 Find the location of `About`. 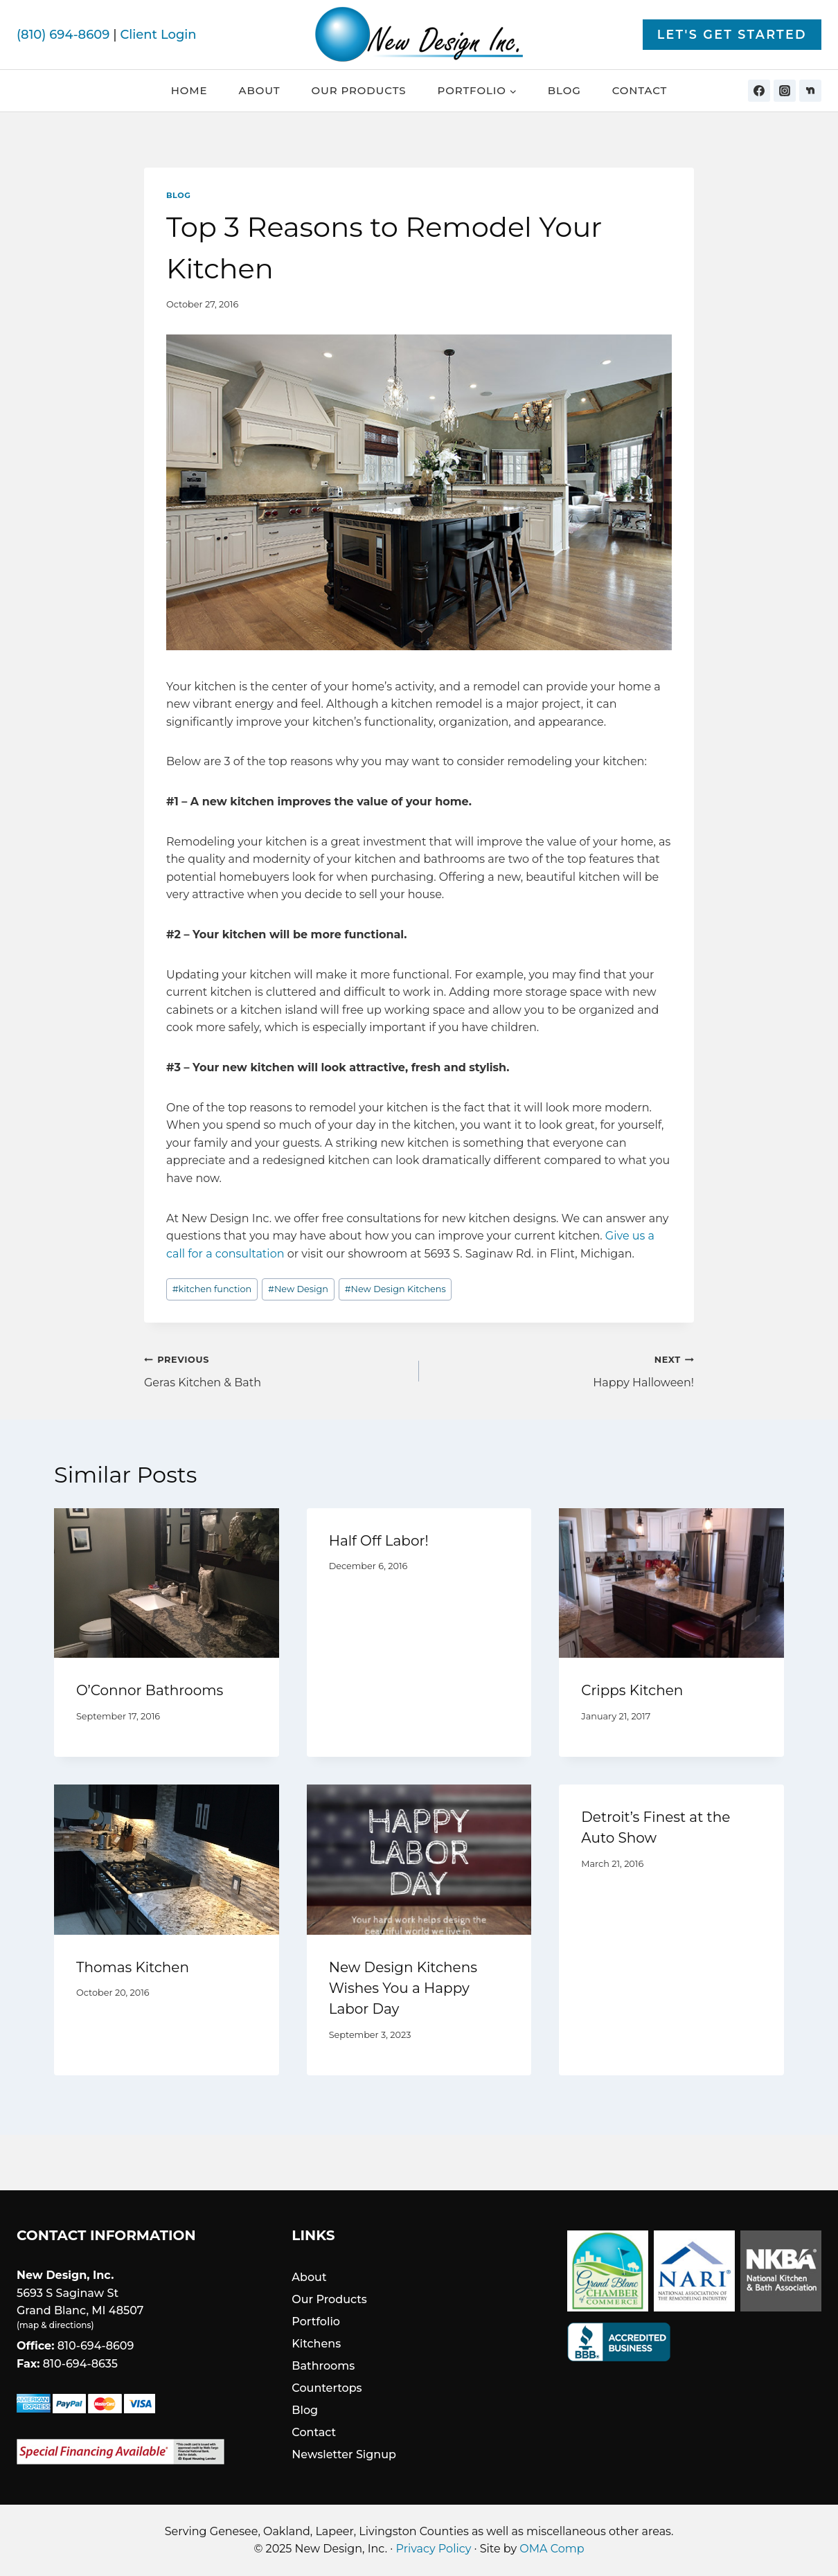

About is located at coordinates (259, 90).